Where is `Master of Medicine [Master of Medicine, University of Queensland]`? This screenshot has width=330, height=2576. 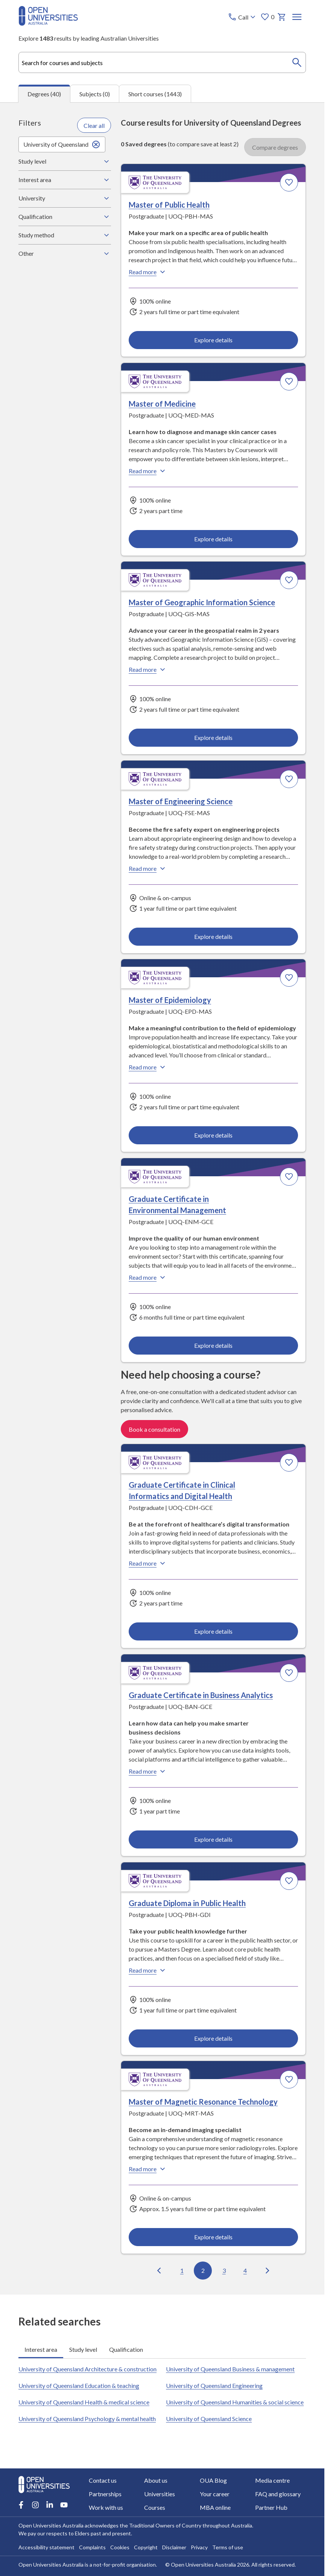 Master of Medicine [Master of Medicine, University of Queensland] is located at coordinates (162, 403).